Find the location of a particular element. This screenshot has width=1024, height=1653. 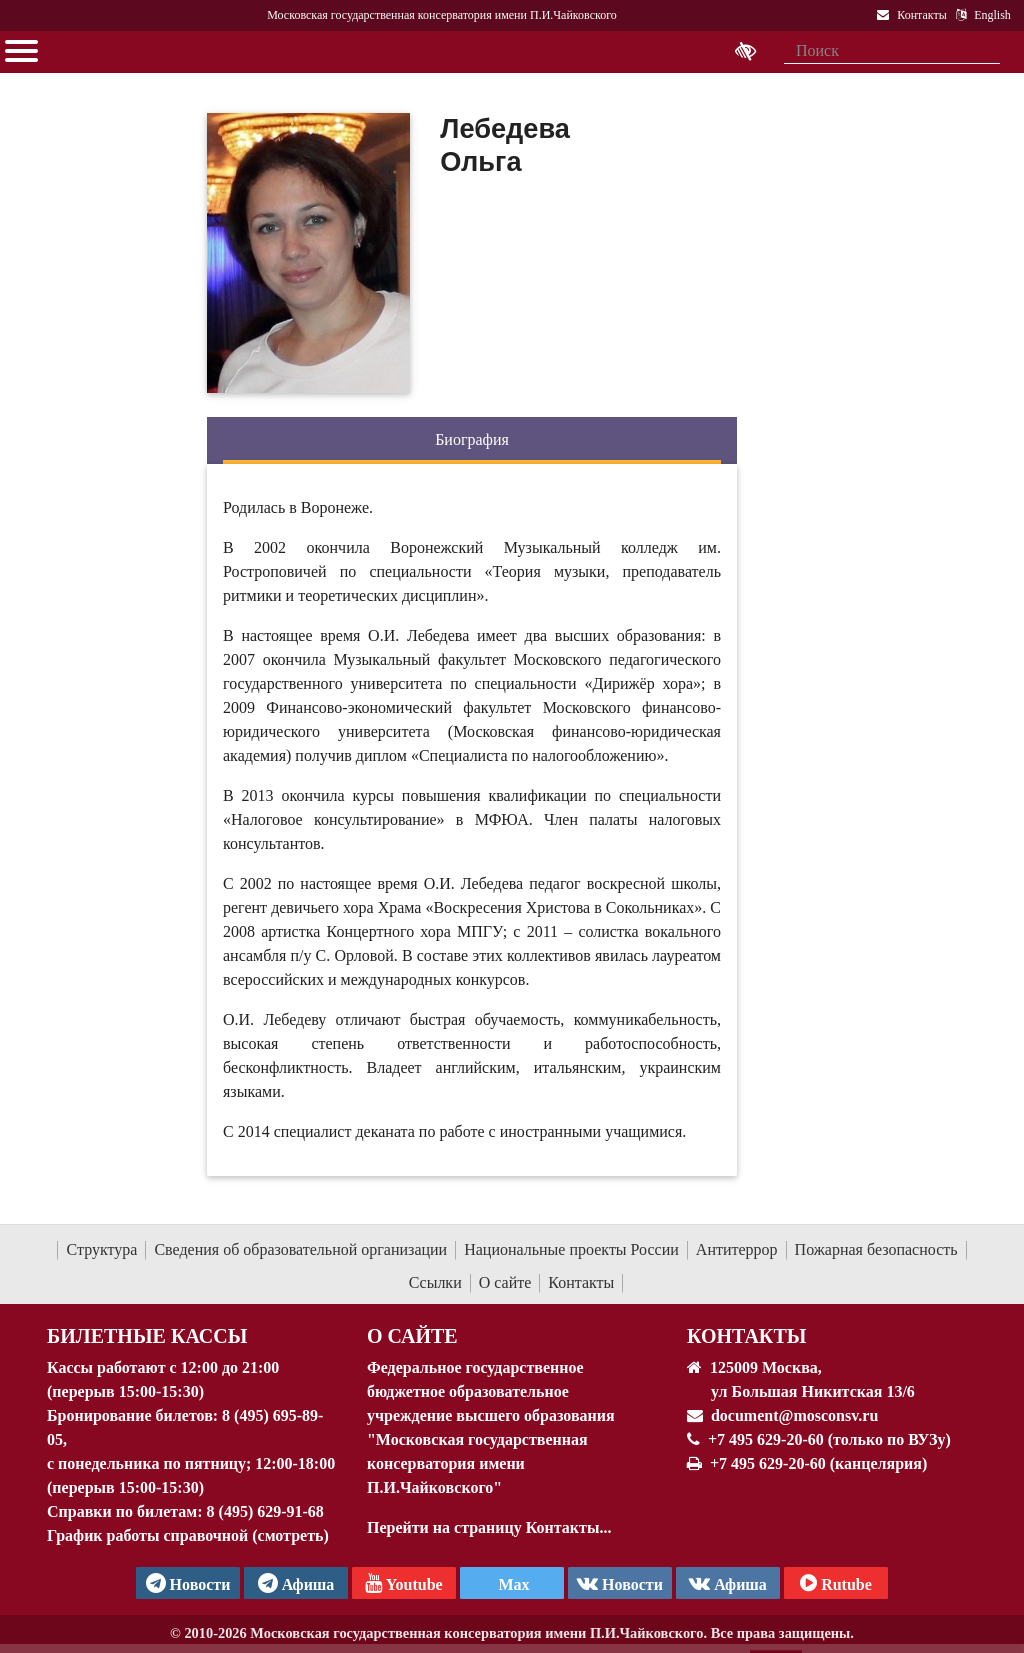

Перейти на страницу Контакты... is located at coordinates (489, 1527).